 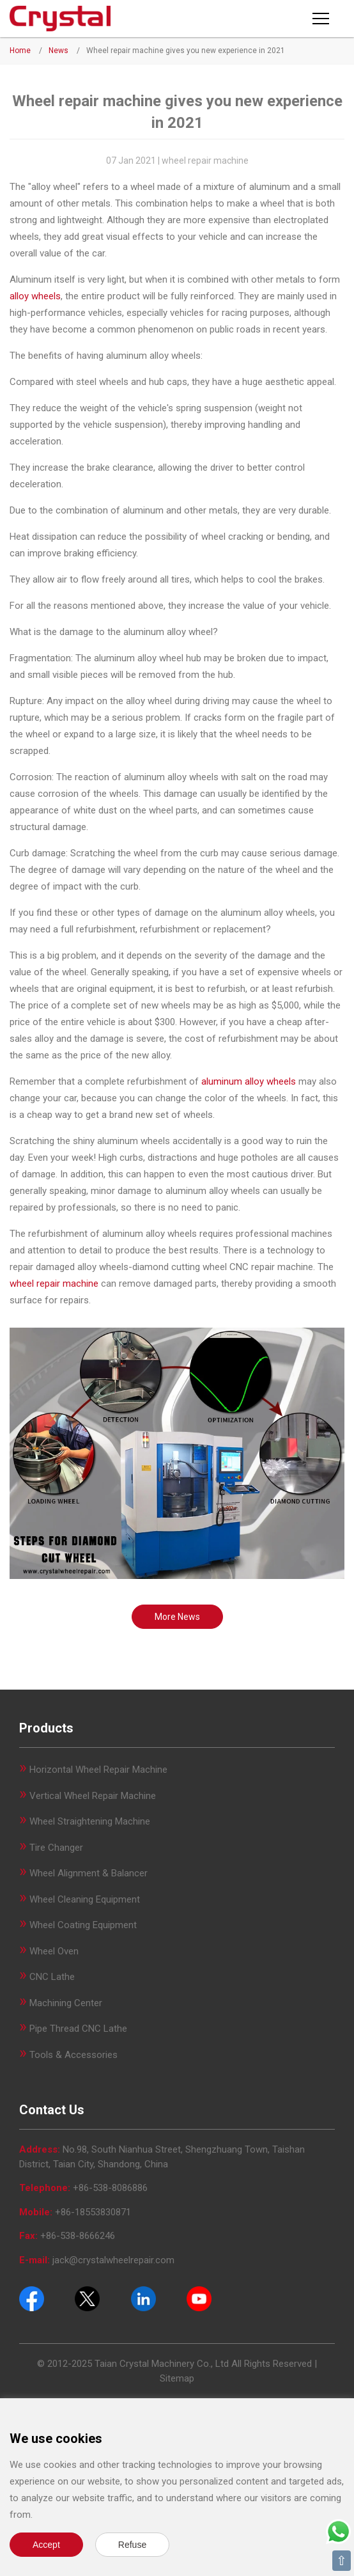 What do you see at coordinates (248, 1081) in the screenshot?
I see `aluminum alloy wheels` at bounding box center [248, 1081].